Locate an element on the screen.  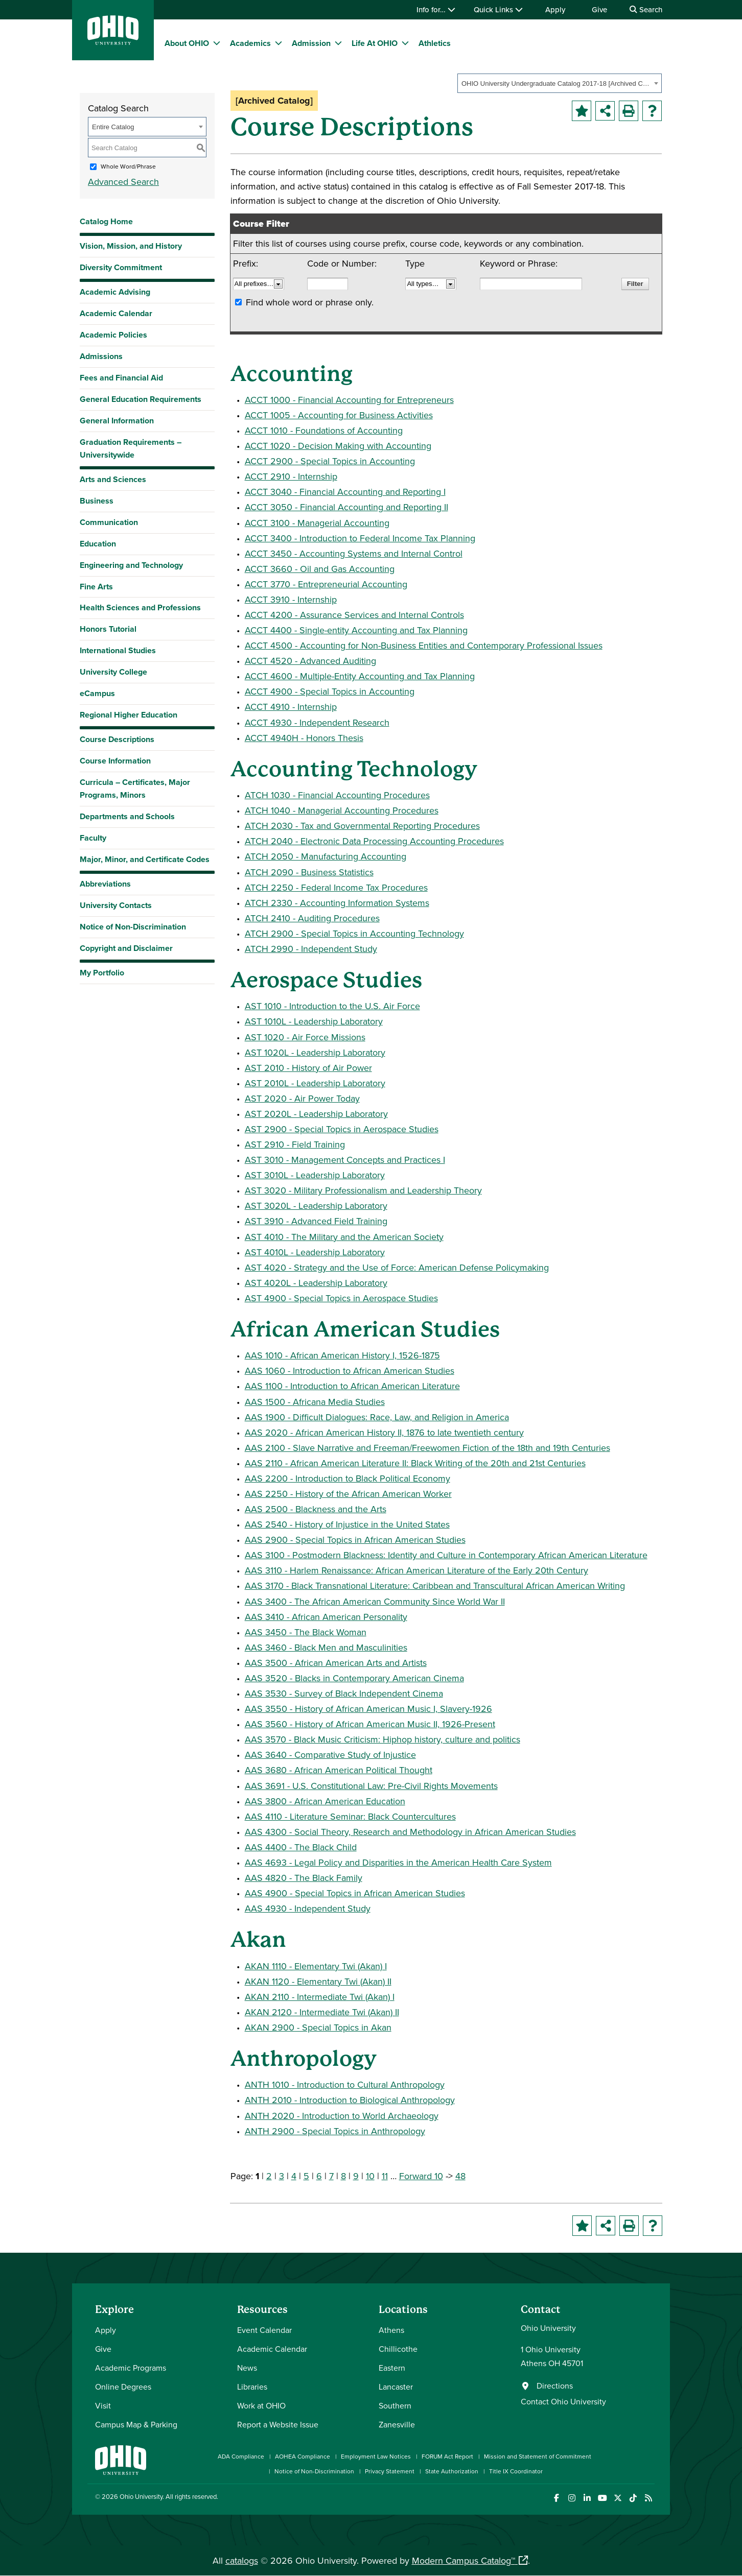
ATCH 2330 - Accounting Information Systems is located at coordinates (337, 902).